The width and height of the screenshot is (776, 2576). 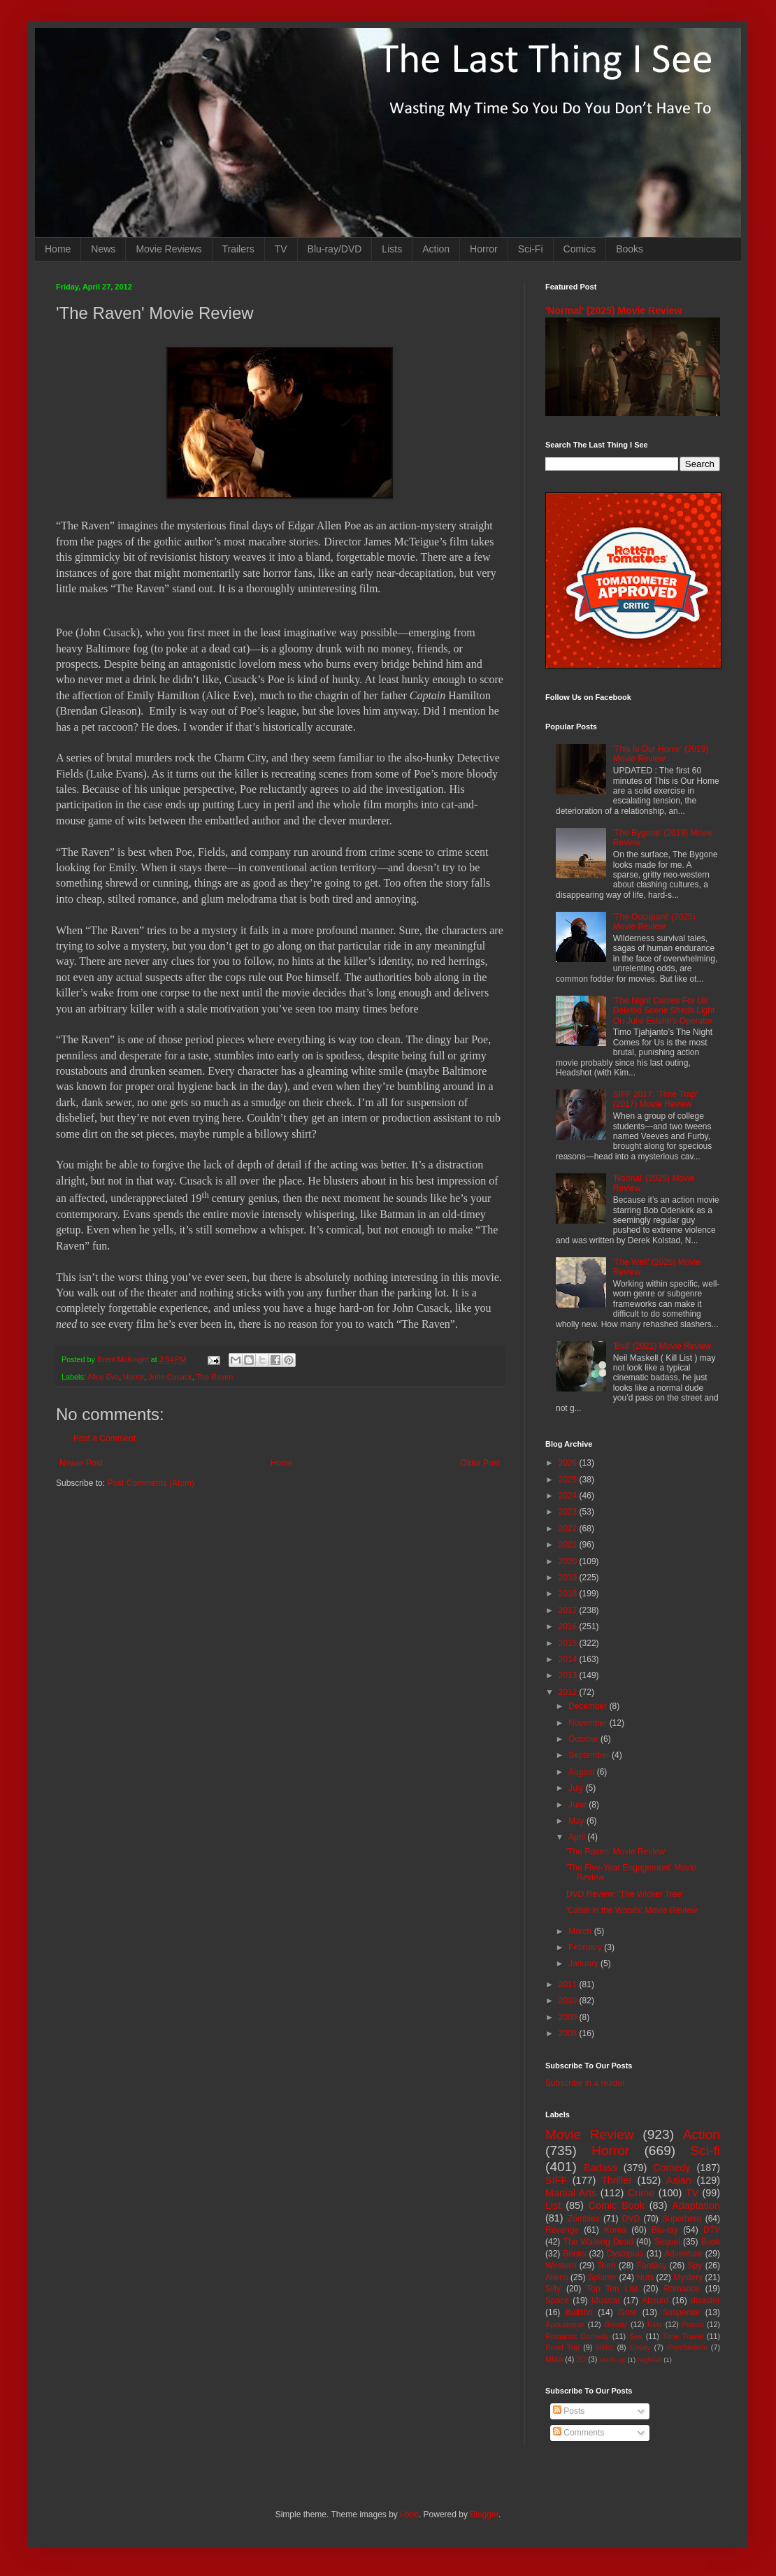 What do you see at coordinates (568, 2411) in the screenshot?
I see `Posts` at bounding box center [568, 2411].